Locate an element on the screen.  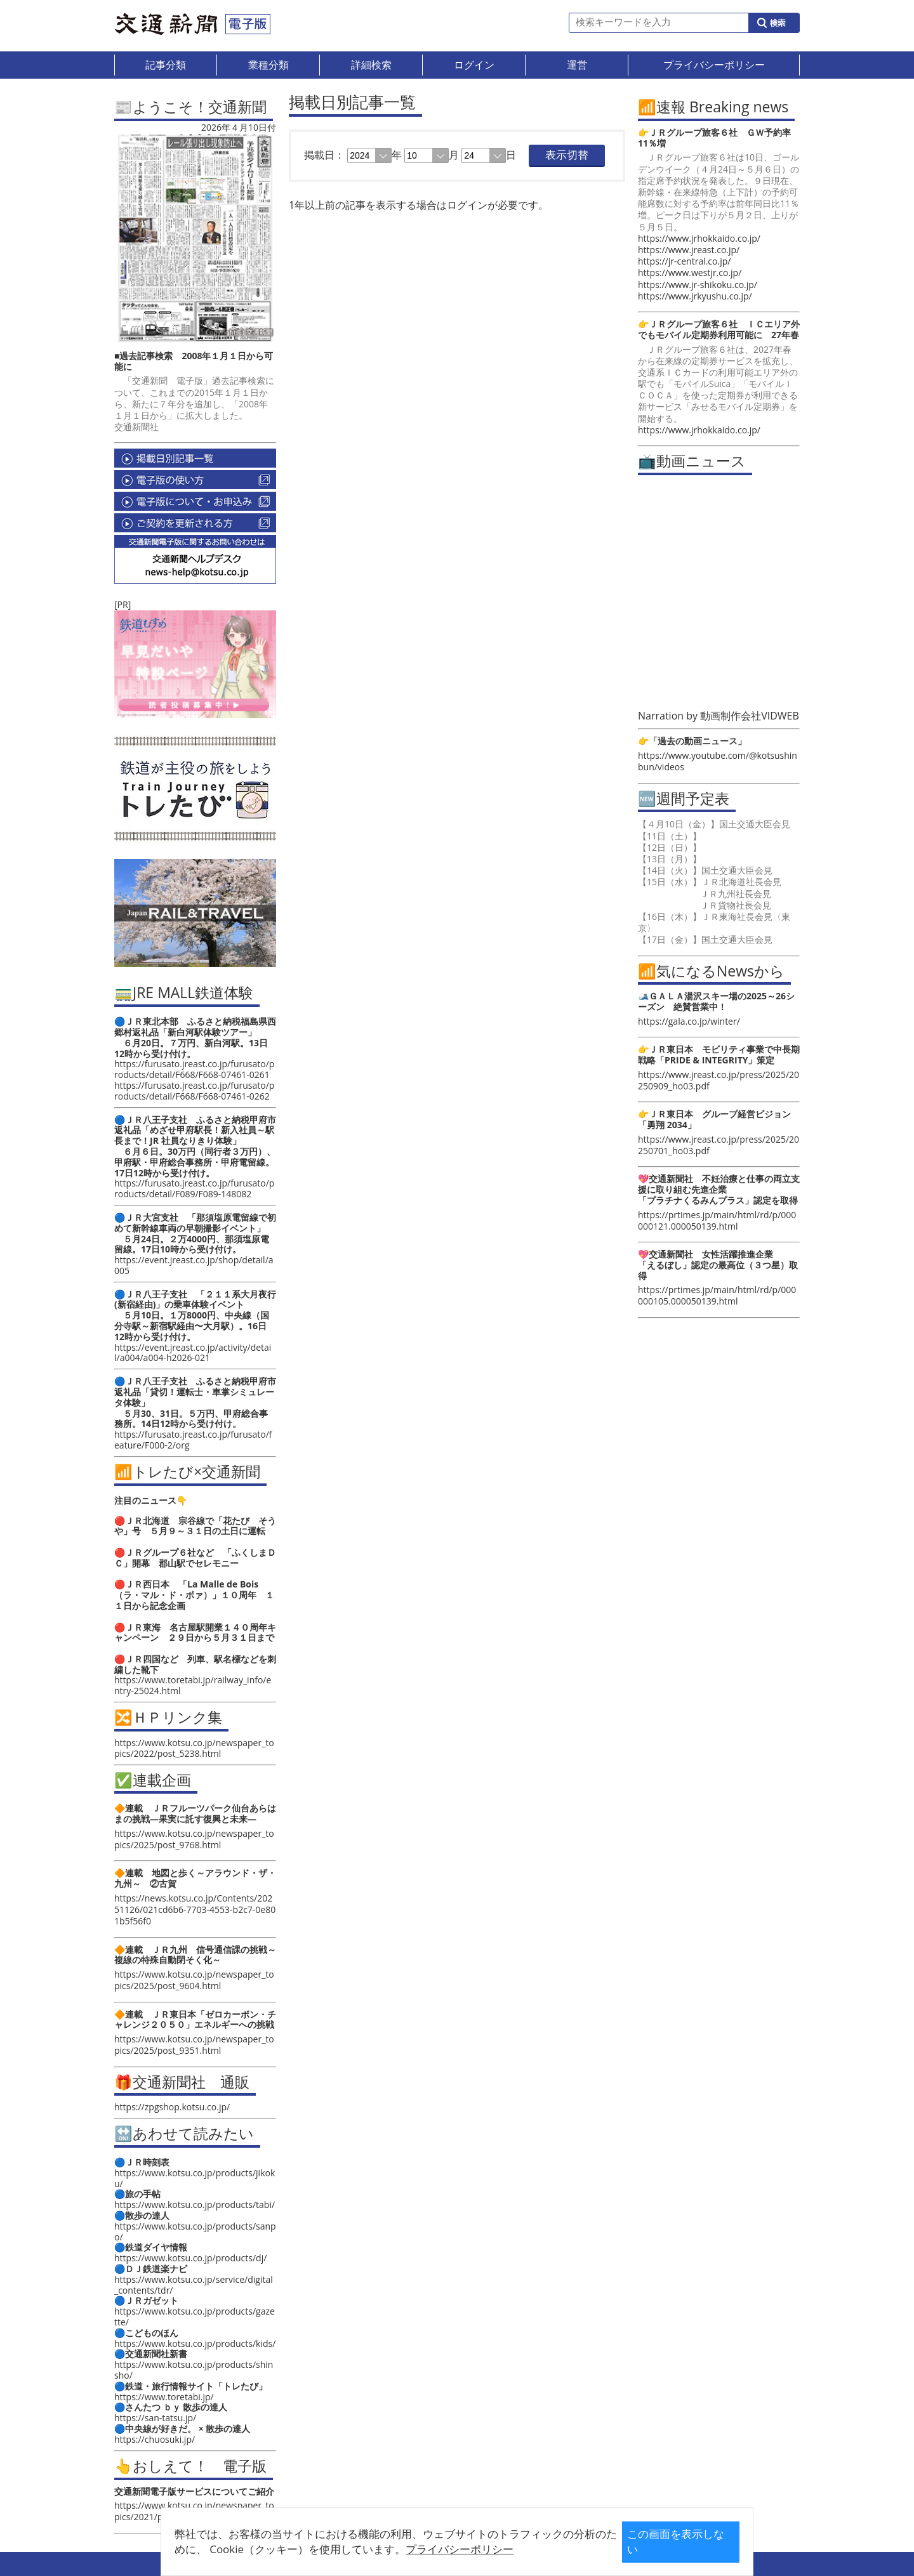
https://www.jr-shikoku.co.jp/ is located at coordinates (697, 285).